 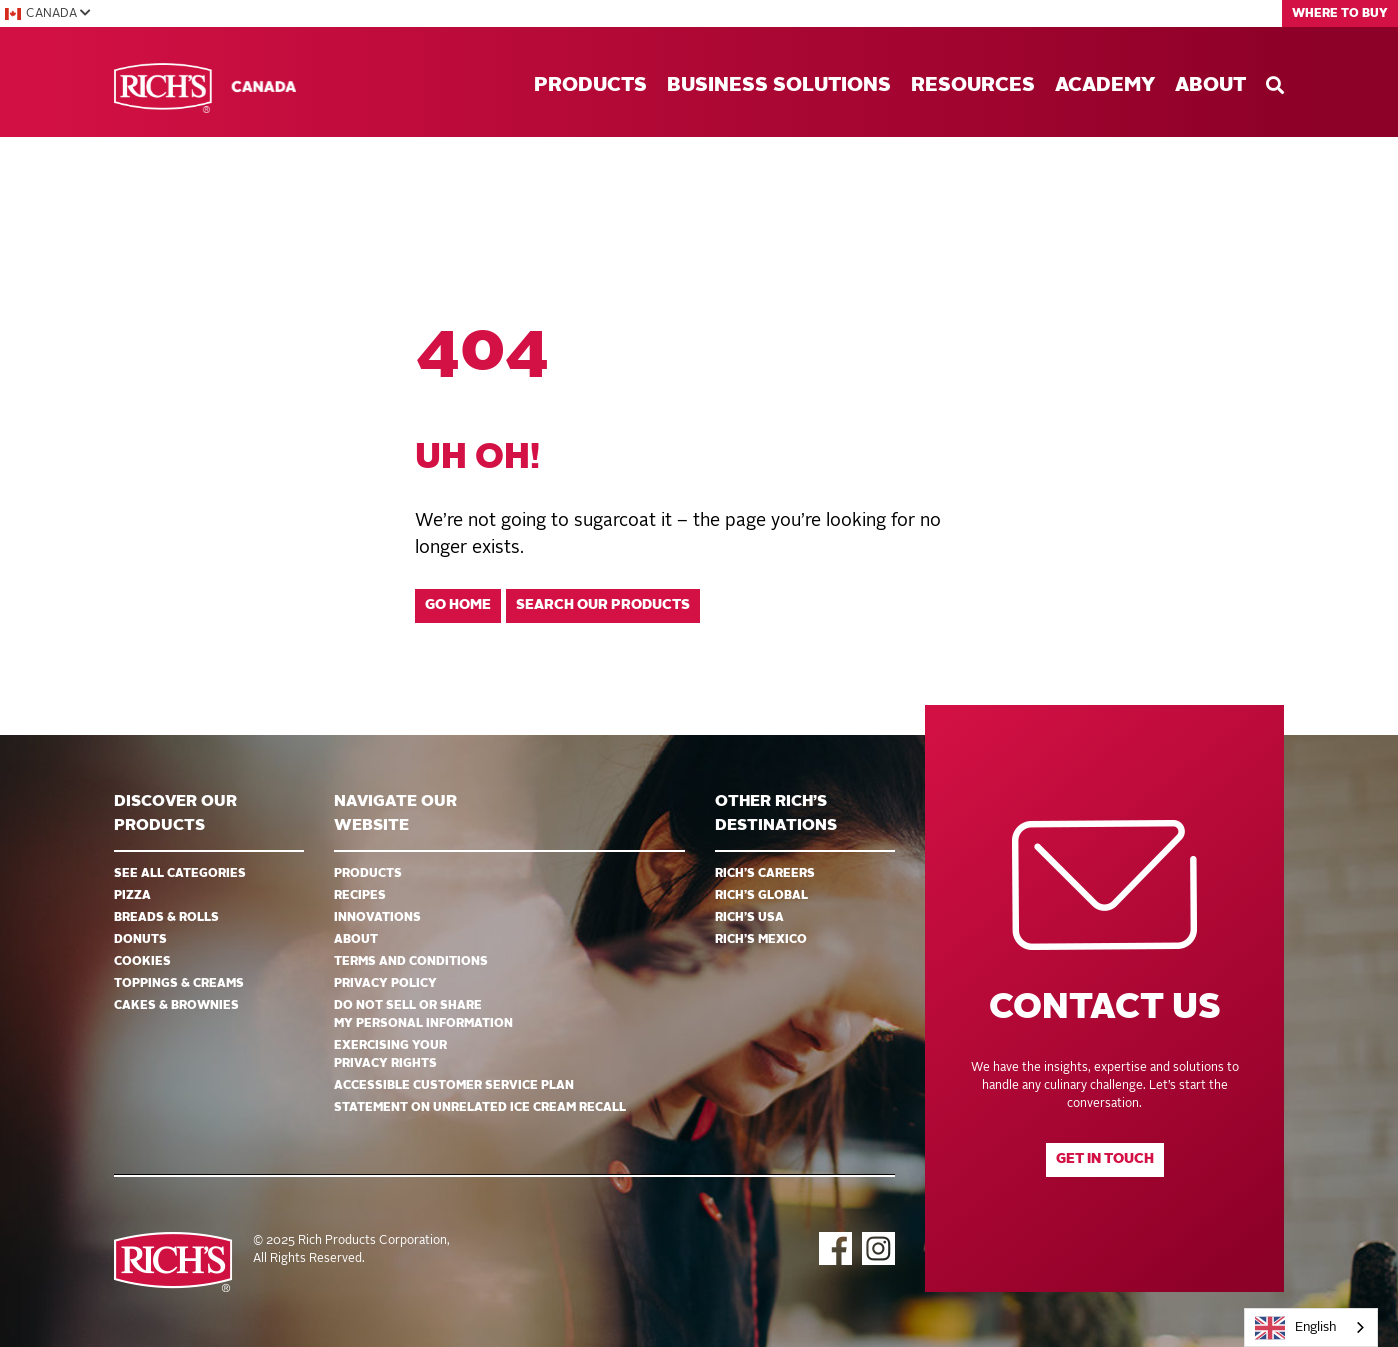 What do you see at coordinates (166, 918) in the screenshot?
I see `Breads & Rolls` at bounding box center [166, 918].